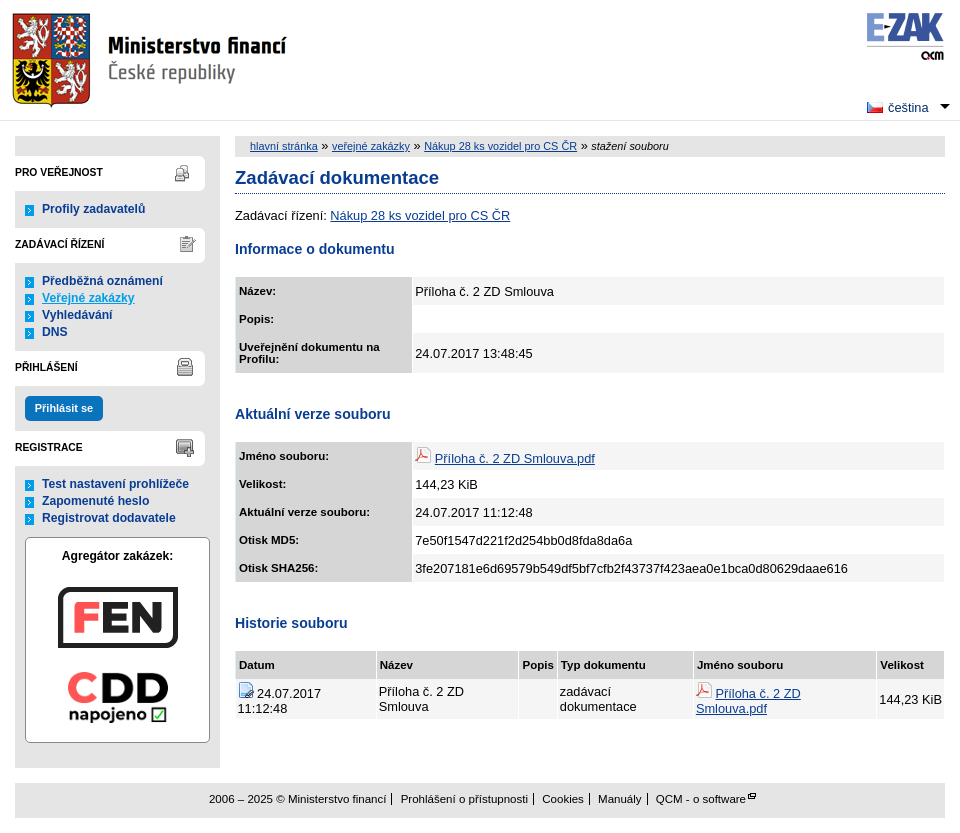 The height and width of the screenshot is (833, 960). I want to click on Test nastavení prohlížeče, so click(115, 484).